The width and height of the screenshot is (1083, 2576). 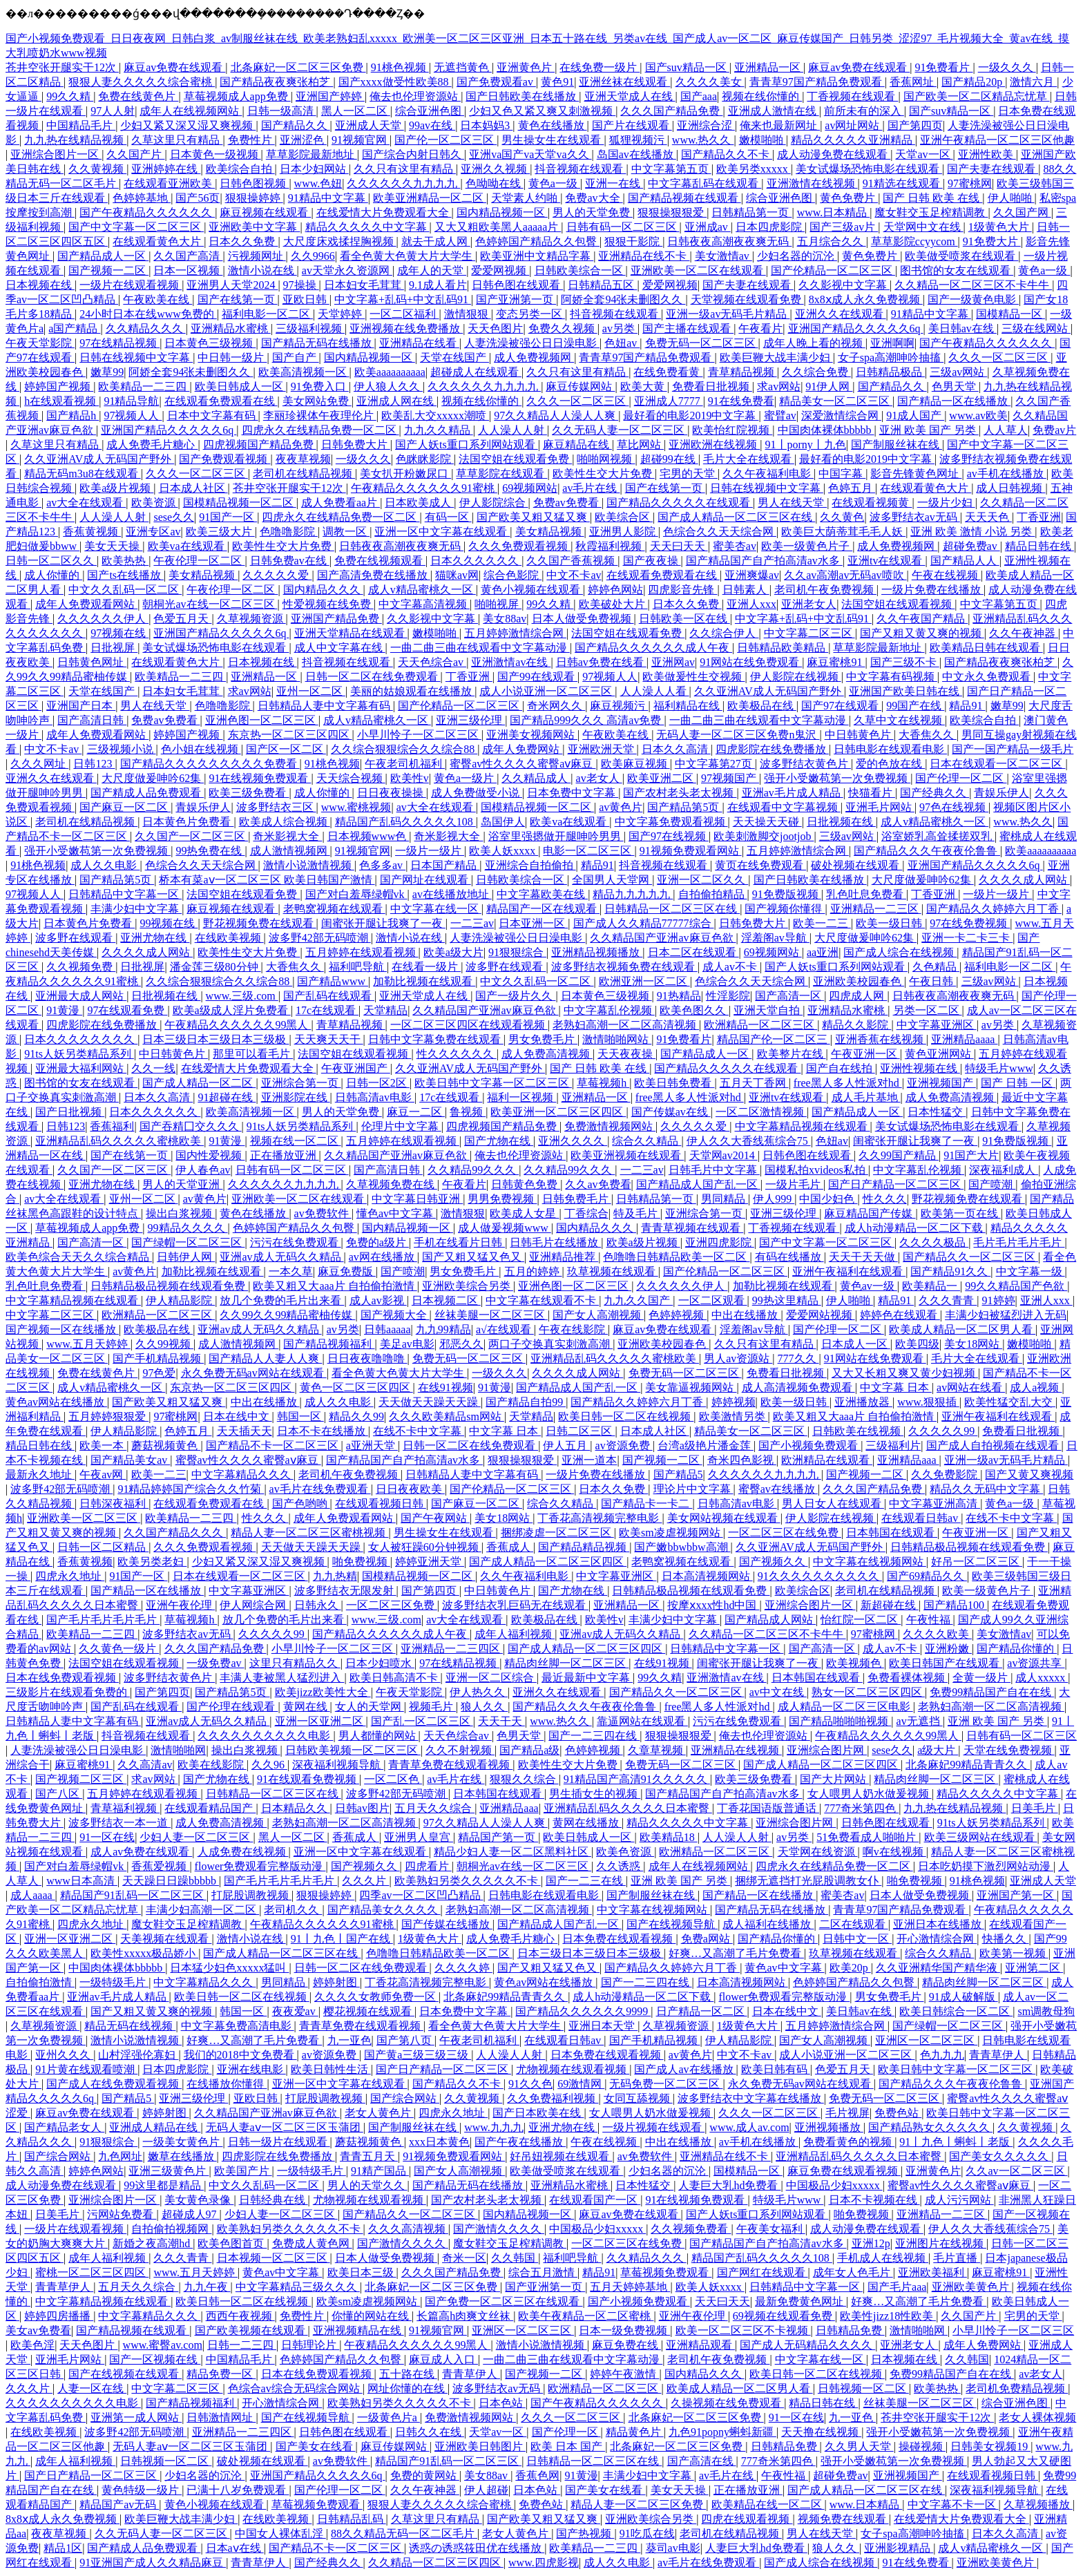 What do you see at coordinates (552, 2098) in the screenshot?
I see `久久免费福利视频` at bounding box center [552, 2098].